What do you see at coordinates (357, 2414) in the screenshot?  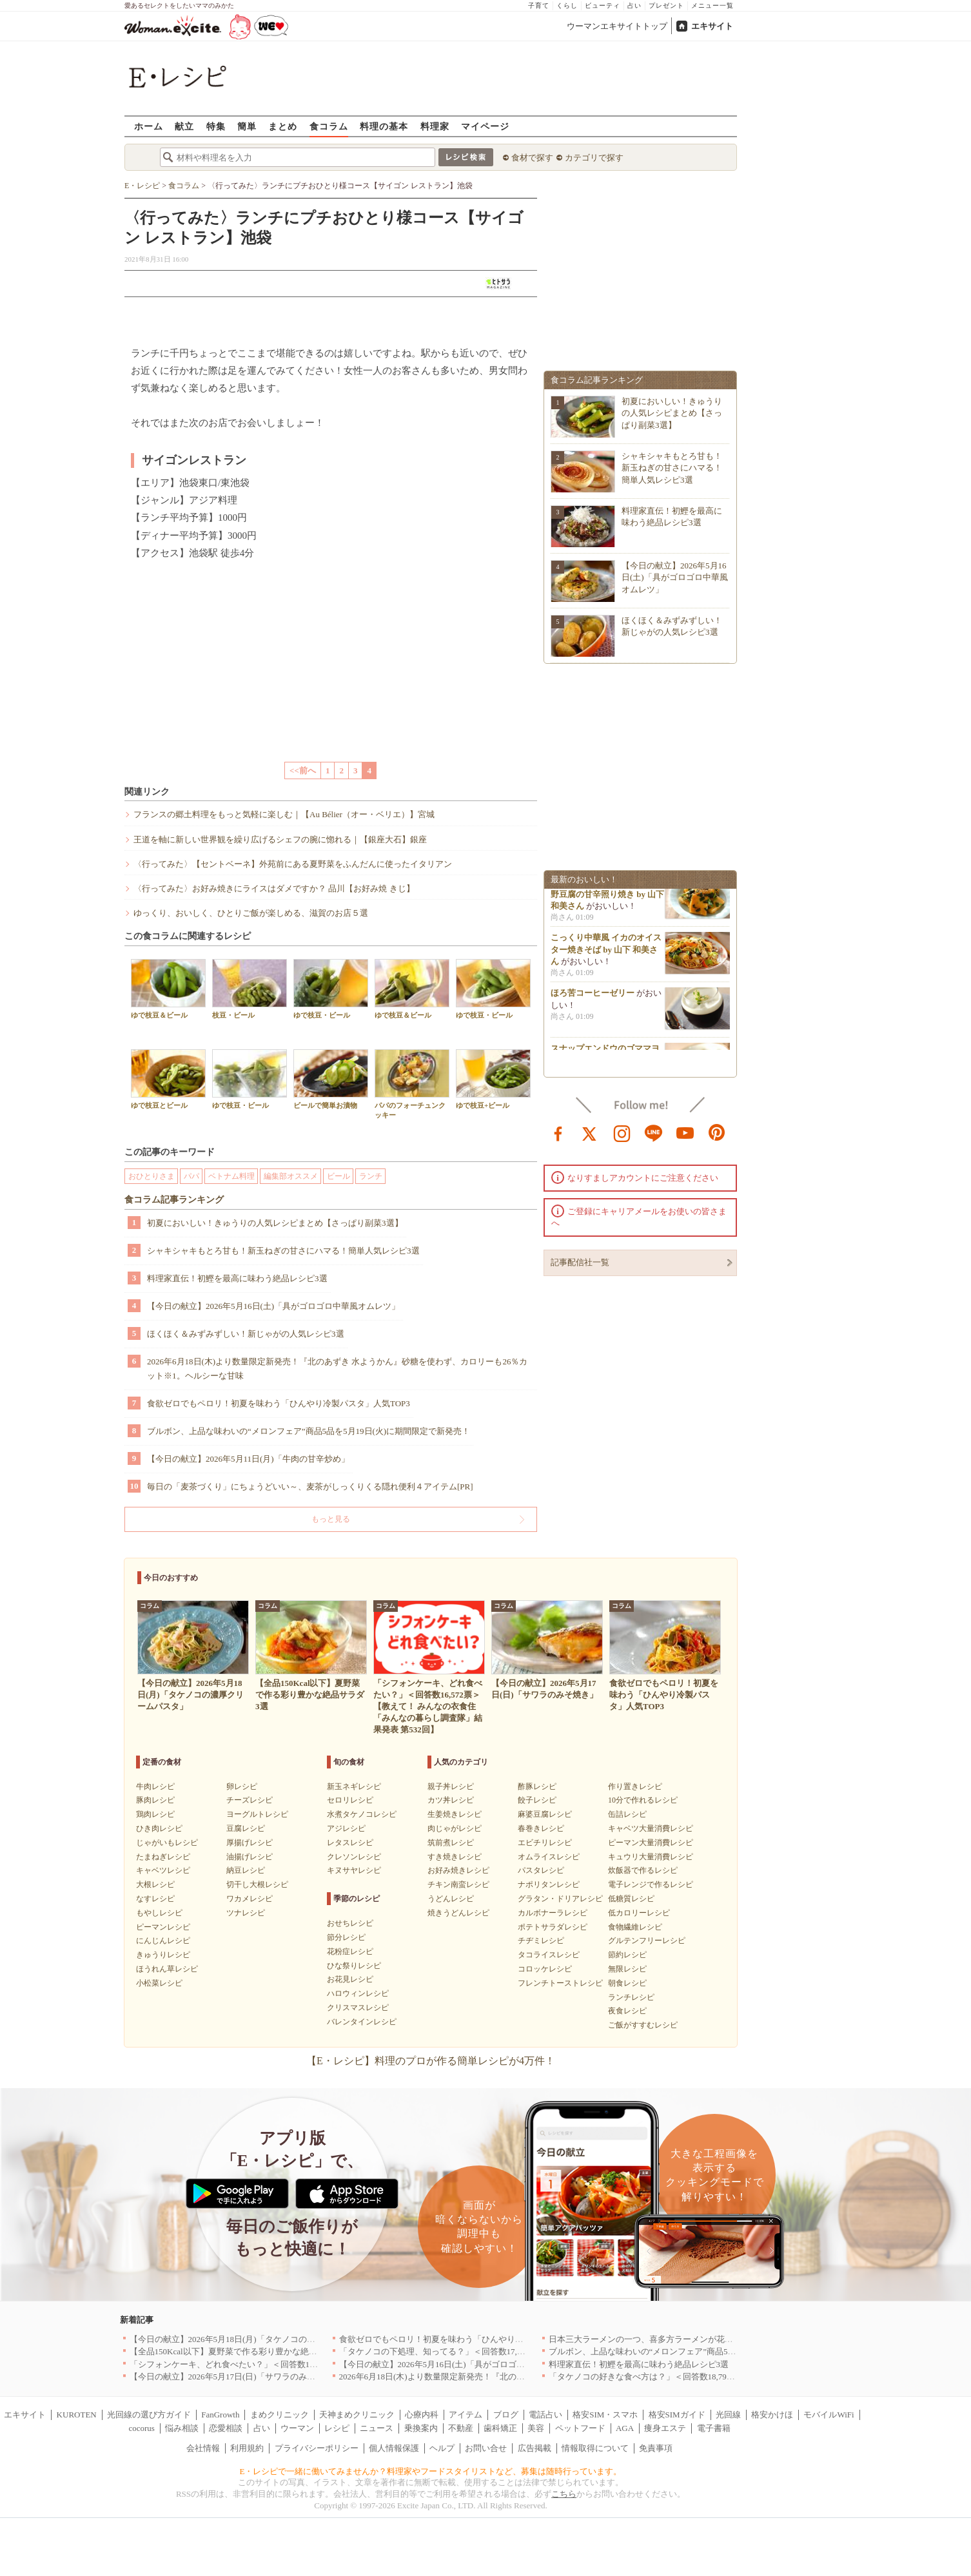 I see `天神まめクリニック` at bounding box center [357, 2414].